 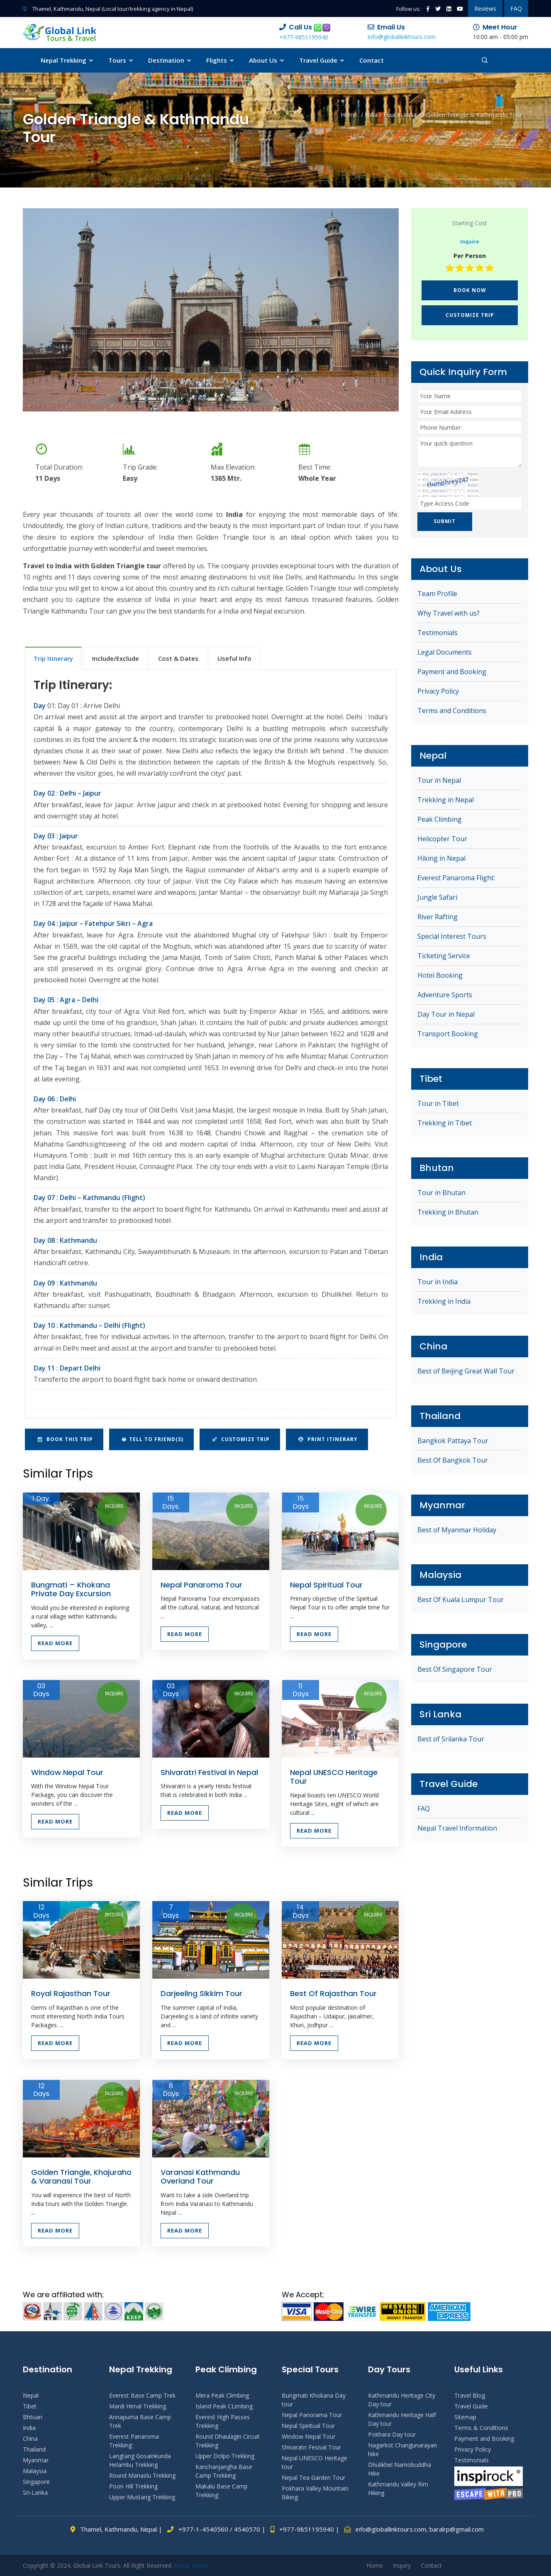 I want to click on Nepal, so click(x=31, y=2395).